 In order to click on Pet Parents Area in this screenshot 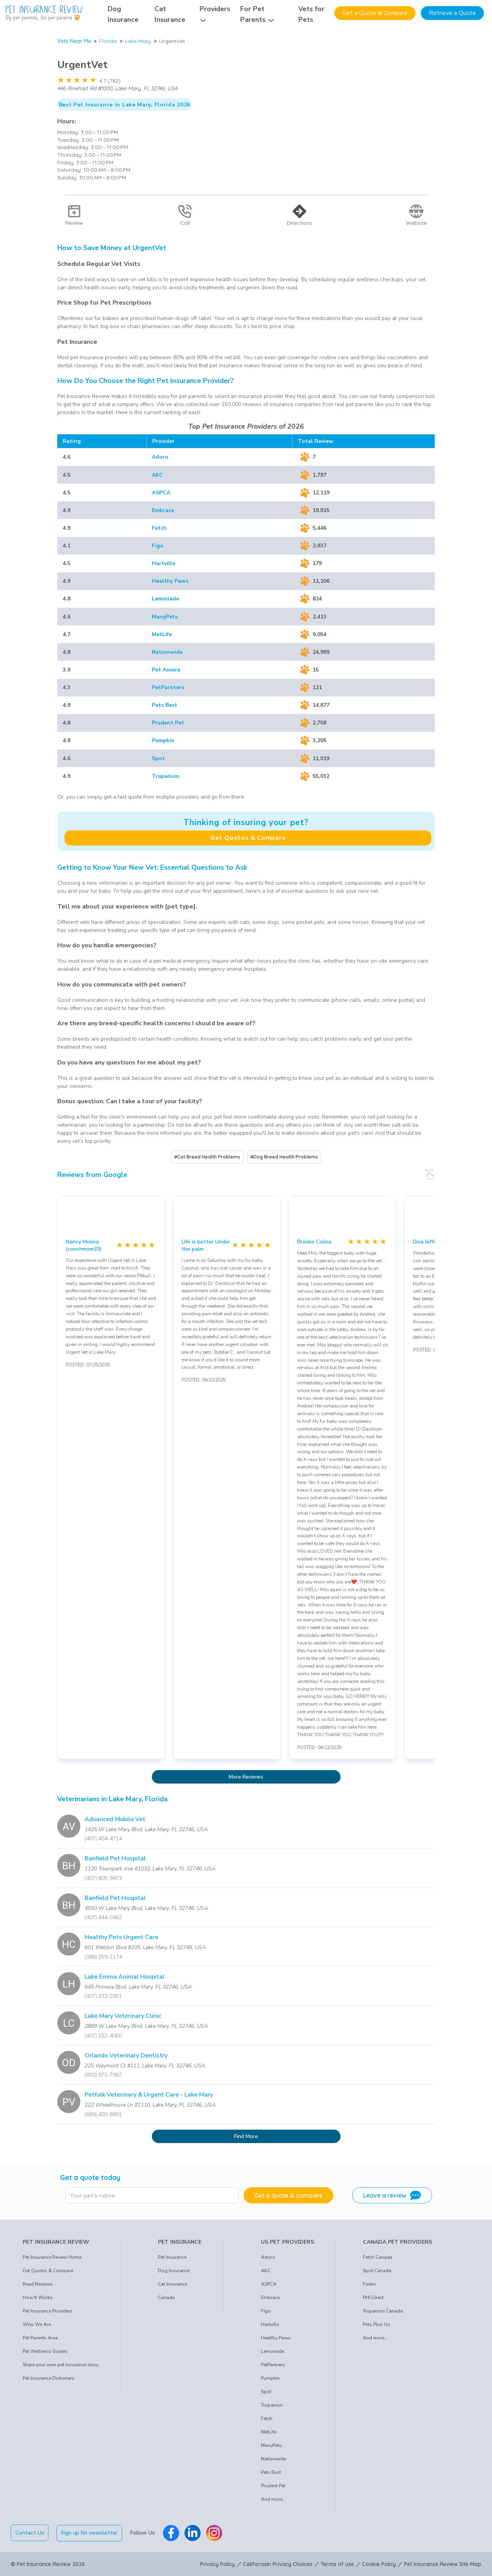, I will do `click(40, 2338)`.